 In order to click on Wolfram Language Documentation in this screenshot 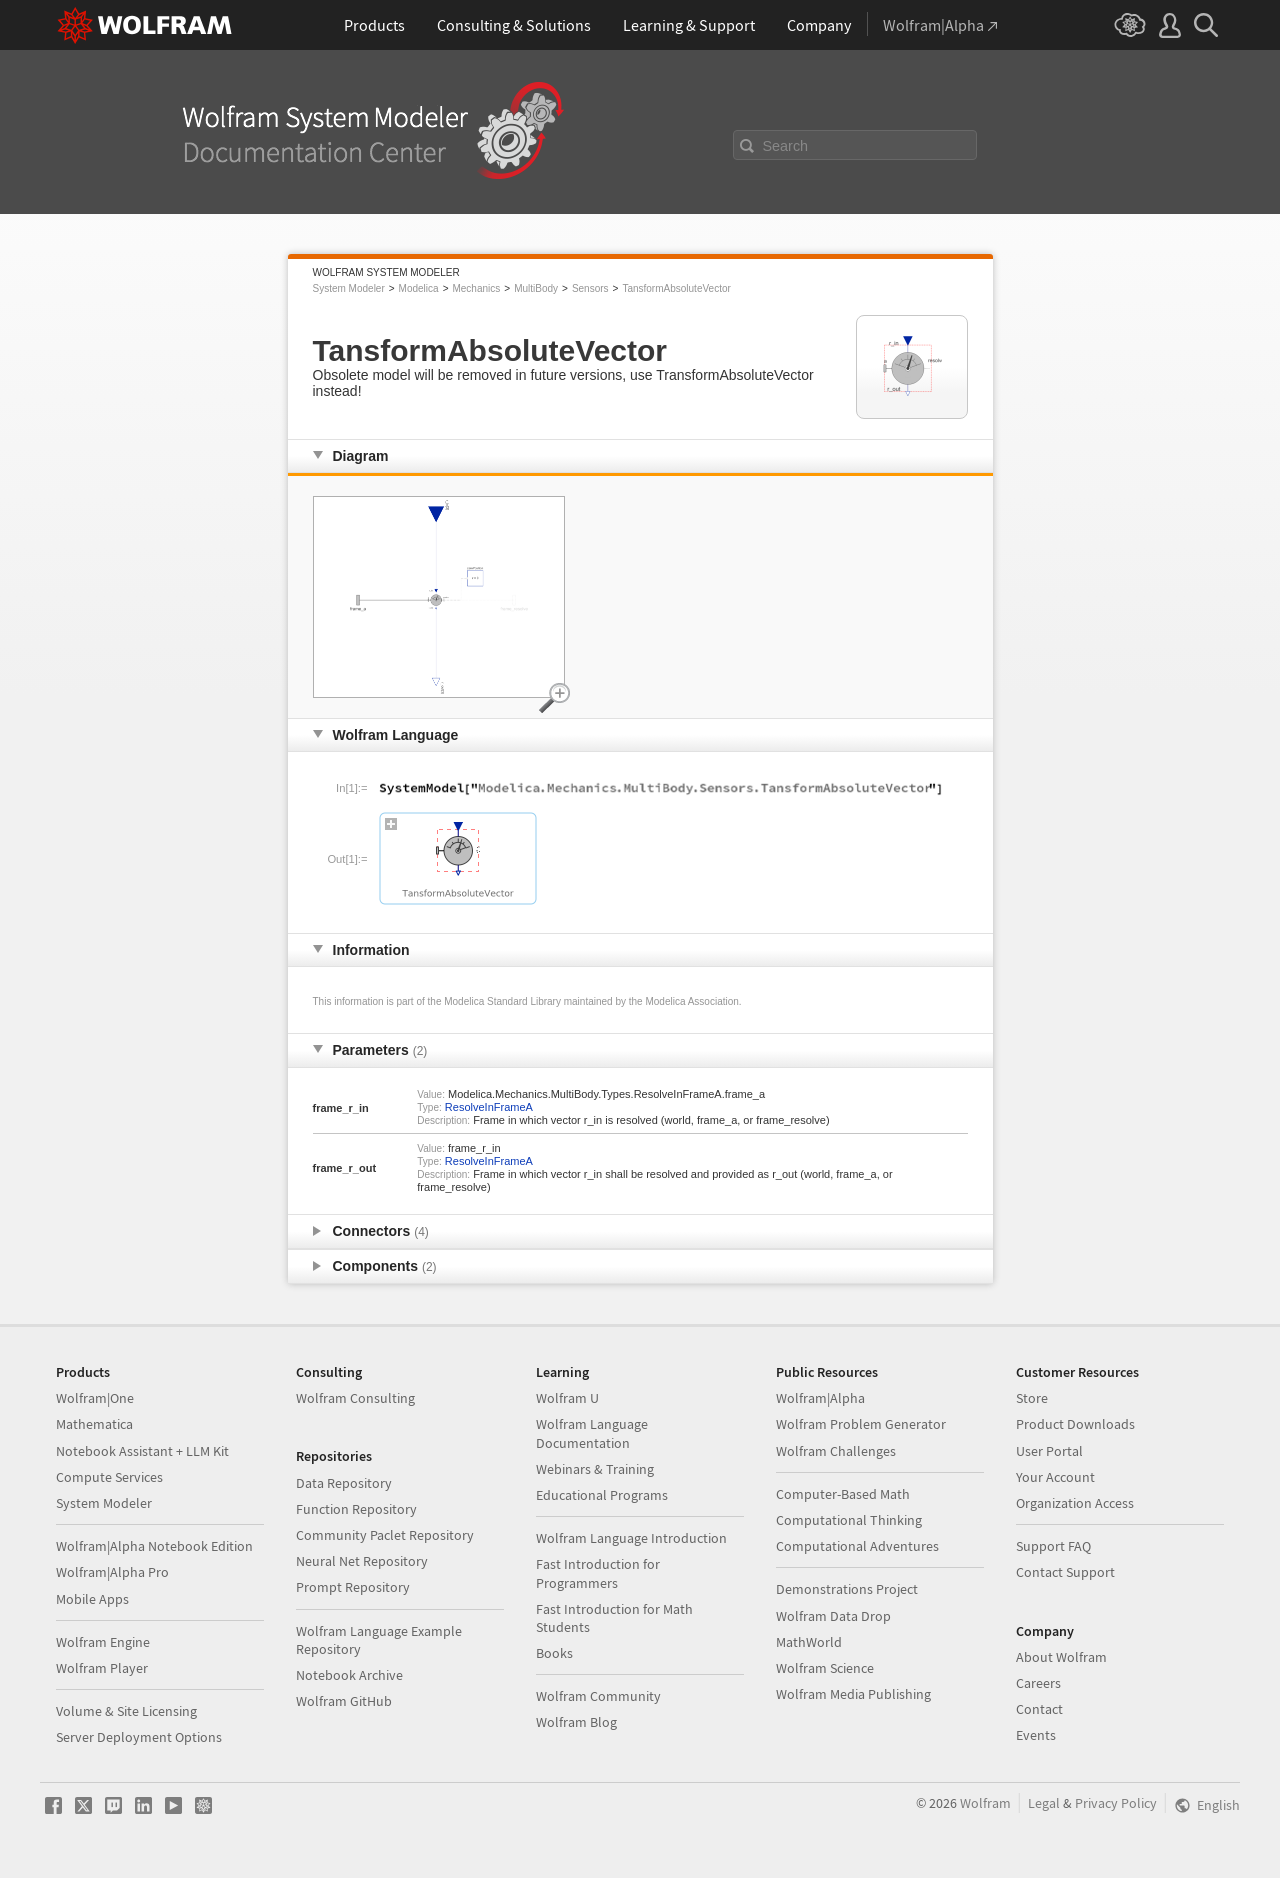, I will do `click(592, 1433)`.